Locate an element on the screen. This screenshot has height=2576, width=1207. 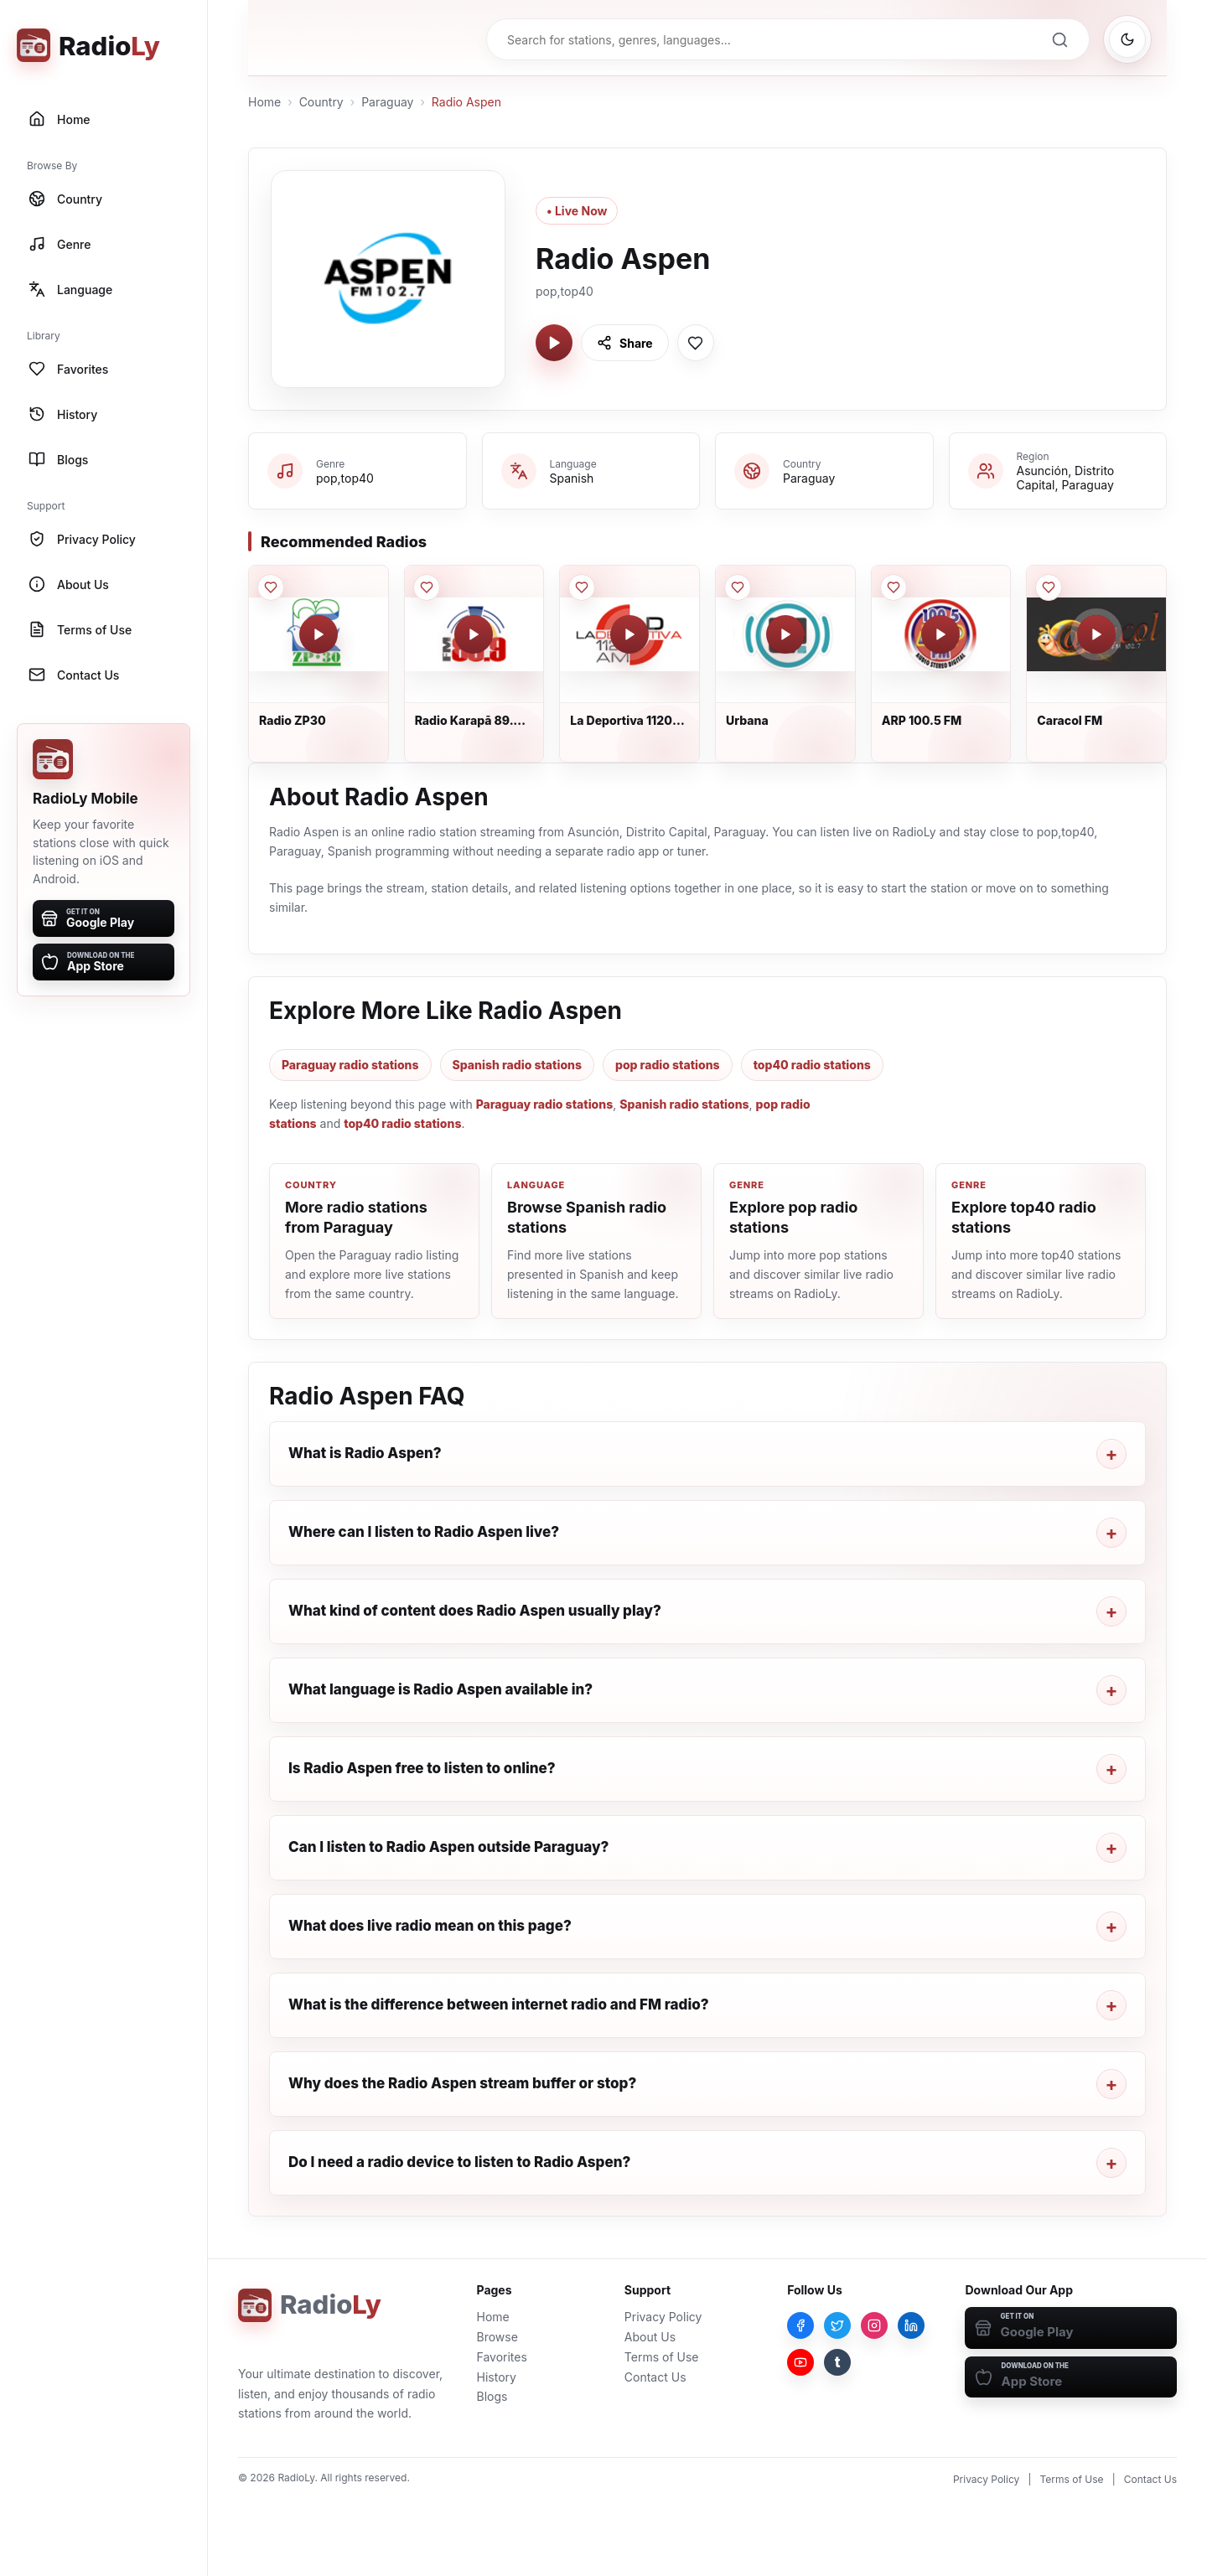
[Play Radio Karapā 89.9 FM] is located at coordinates (473, 634).